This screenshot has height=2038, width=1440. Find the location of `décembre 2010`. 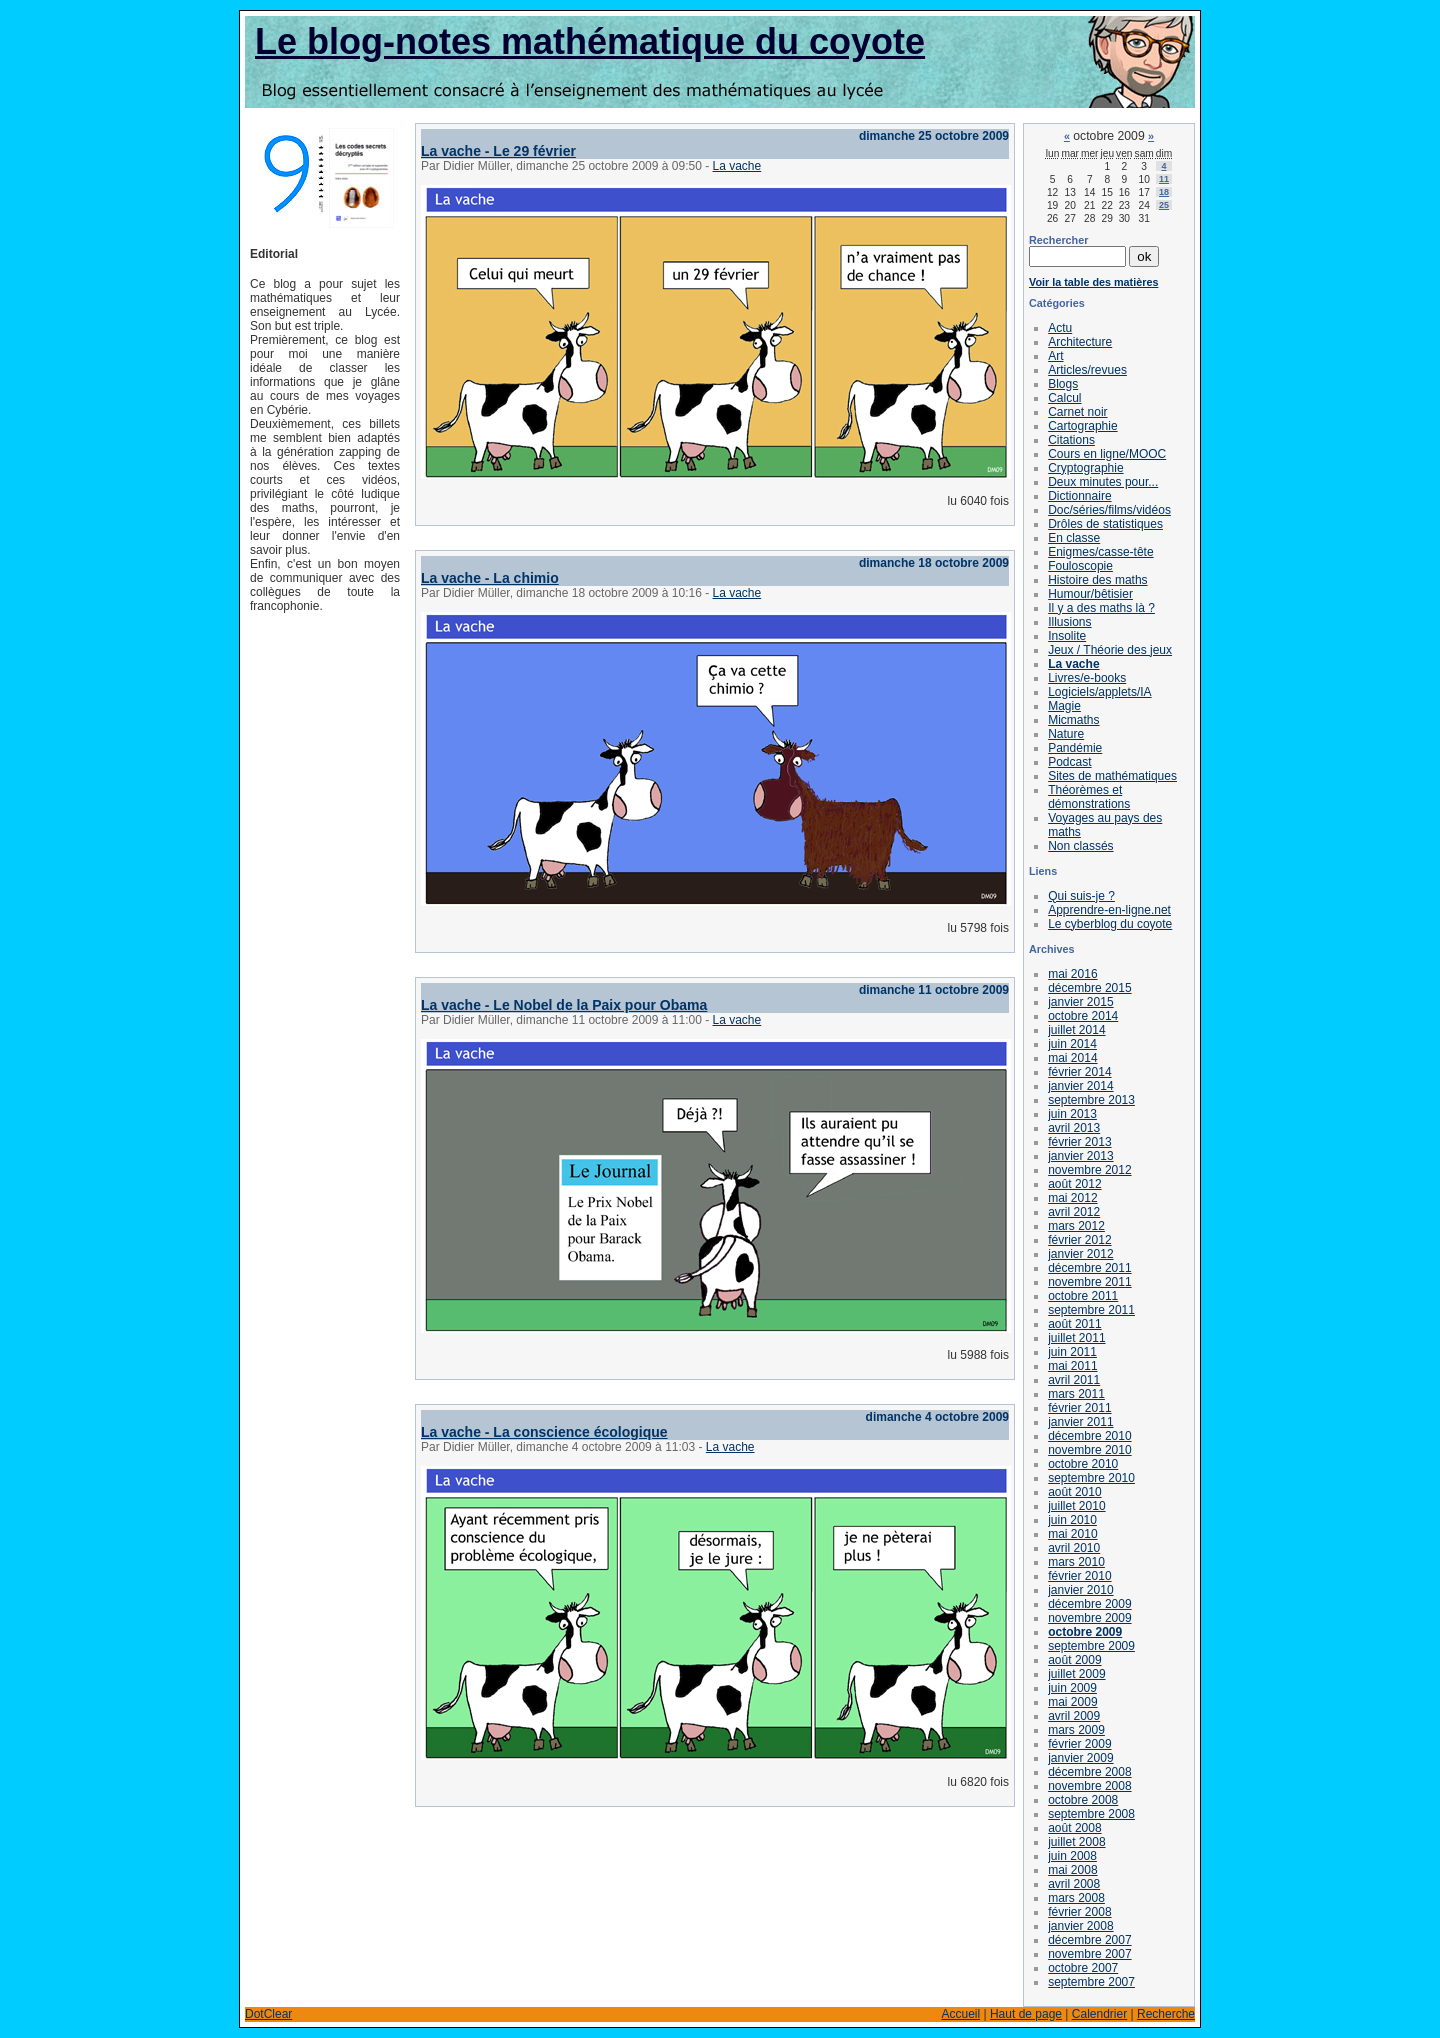

décembre 2010 is located at coordinates (1089, 1436).